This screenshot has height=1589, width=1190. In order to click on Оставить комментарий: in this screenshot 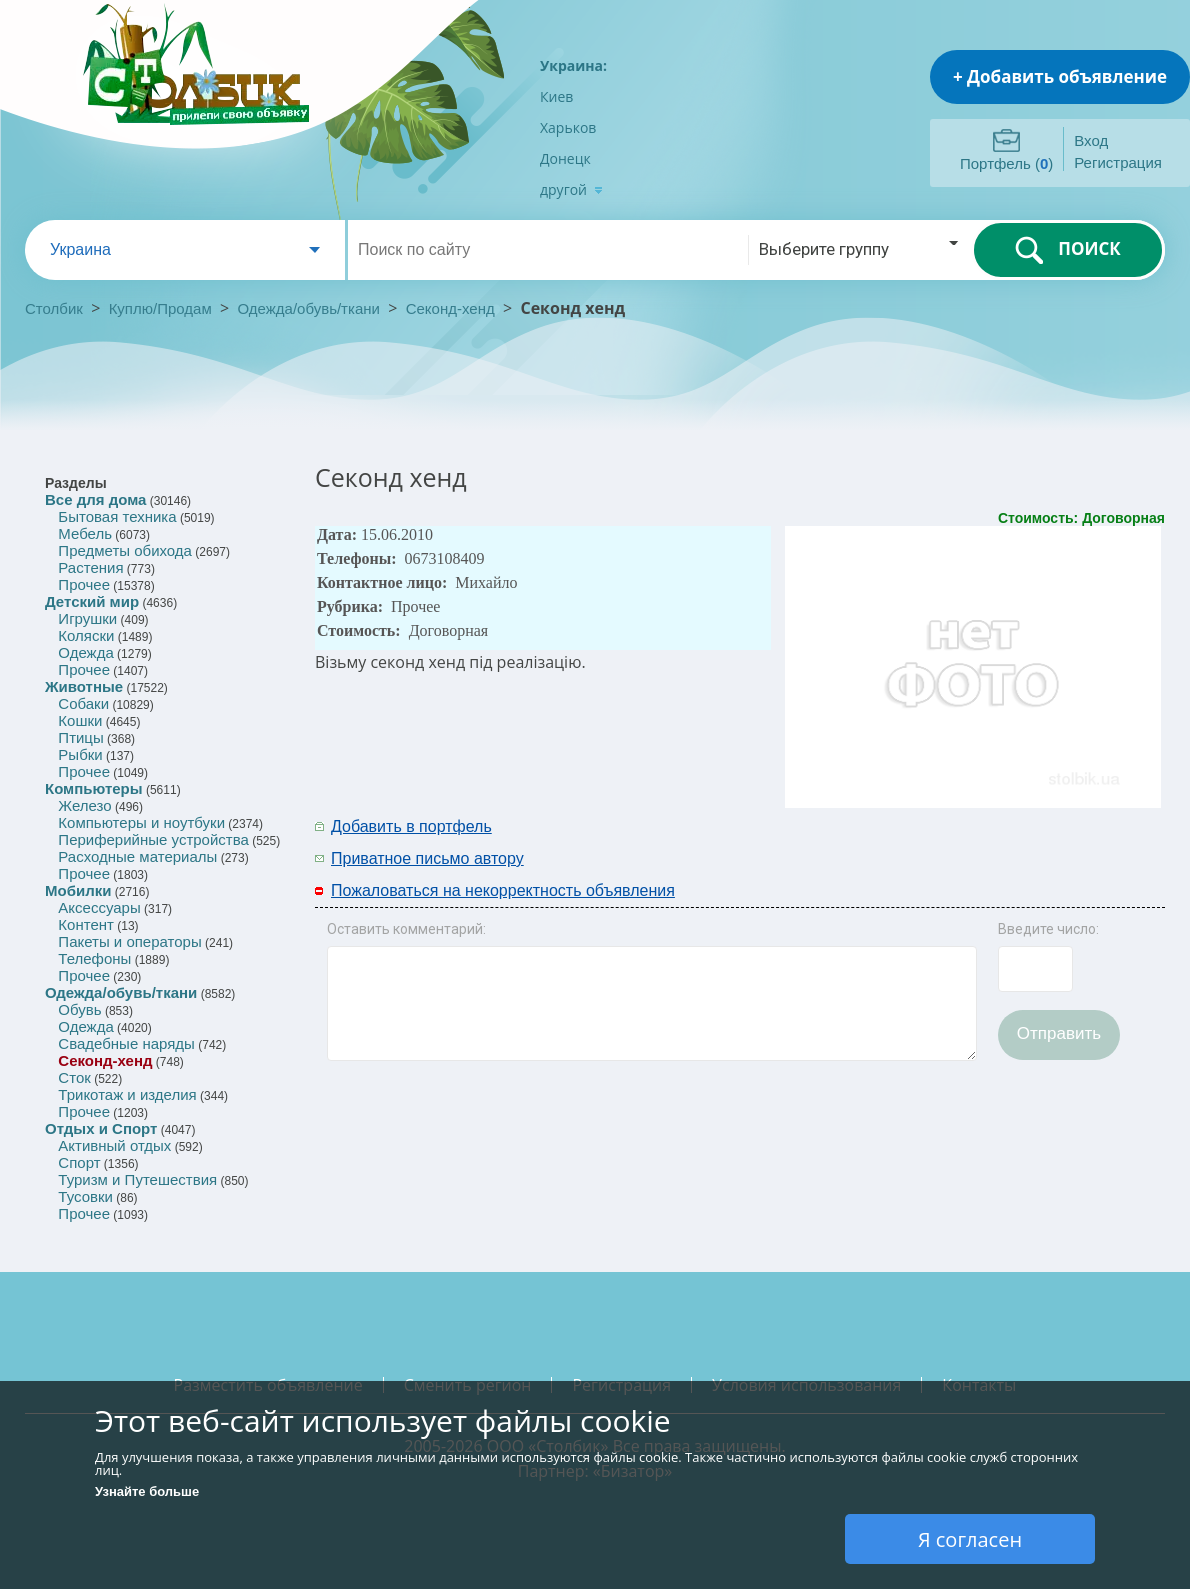, I will do `click(406, 929)`.